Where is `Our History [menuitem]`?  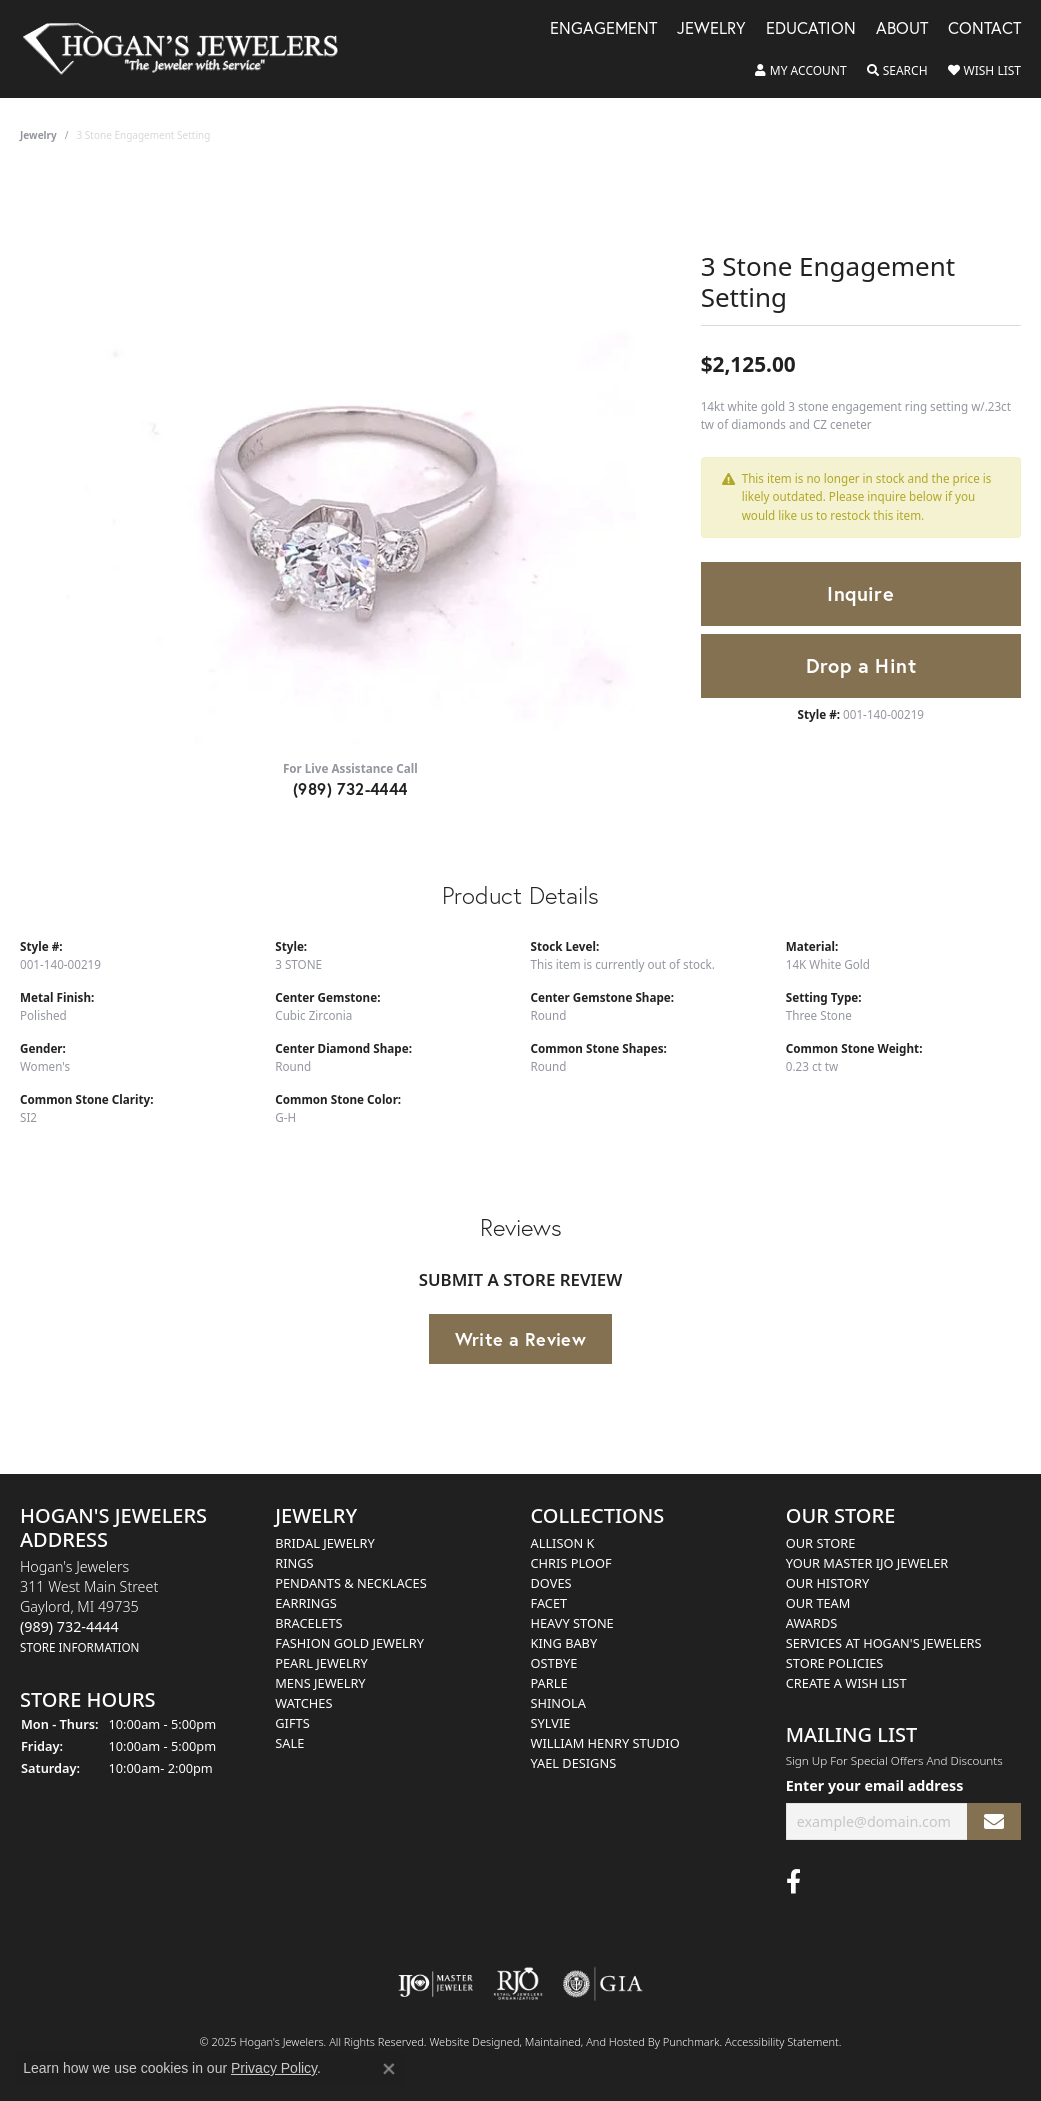 Our History [menuitem] is located at coordinates (828, 1583).